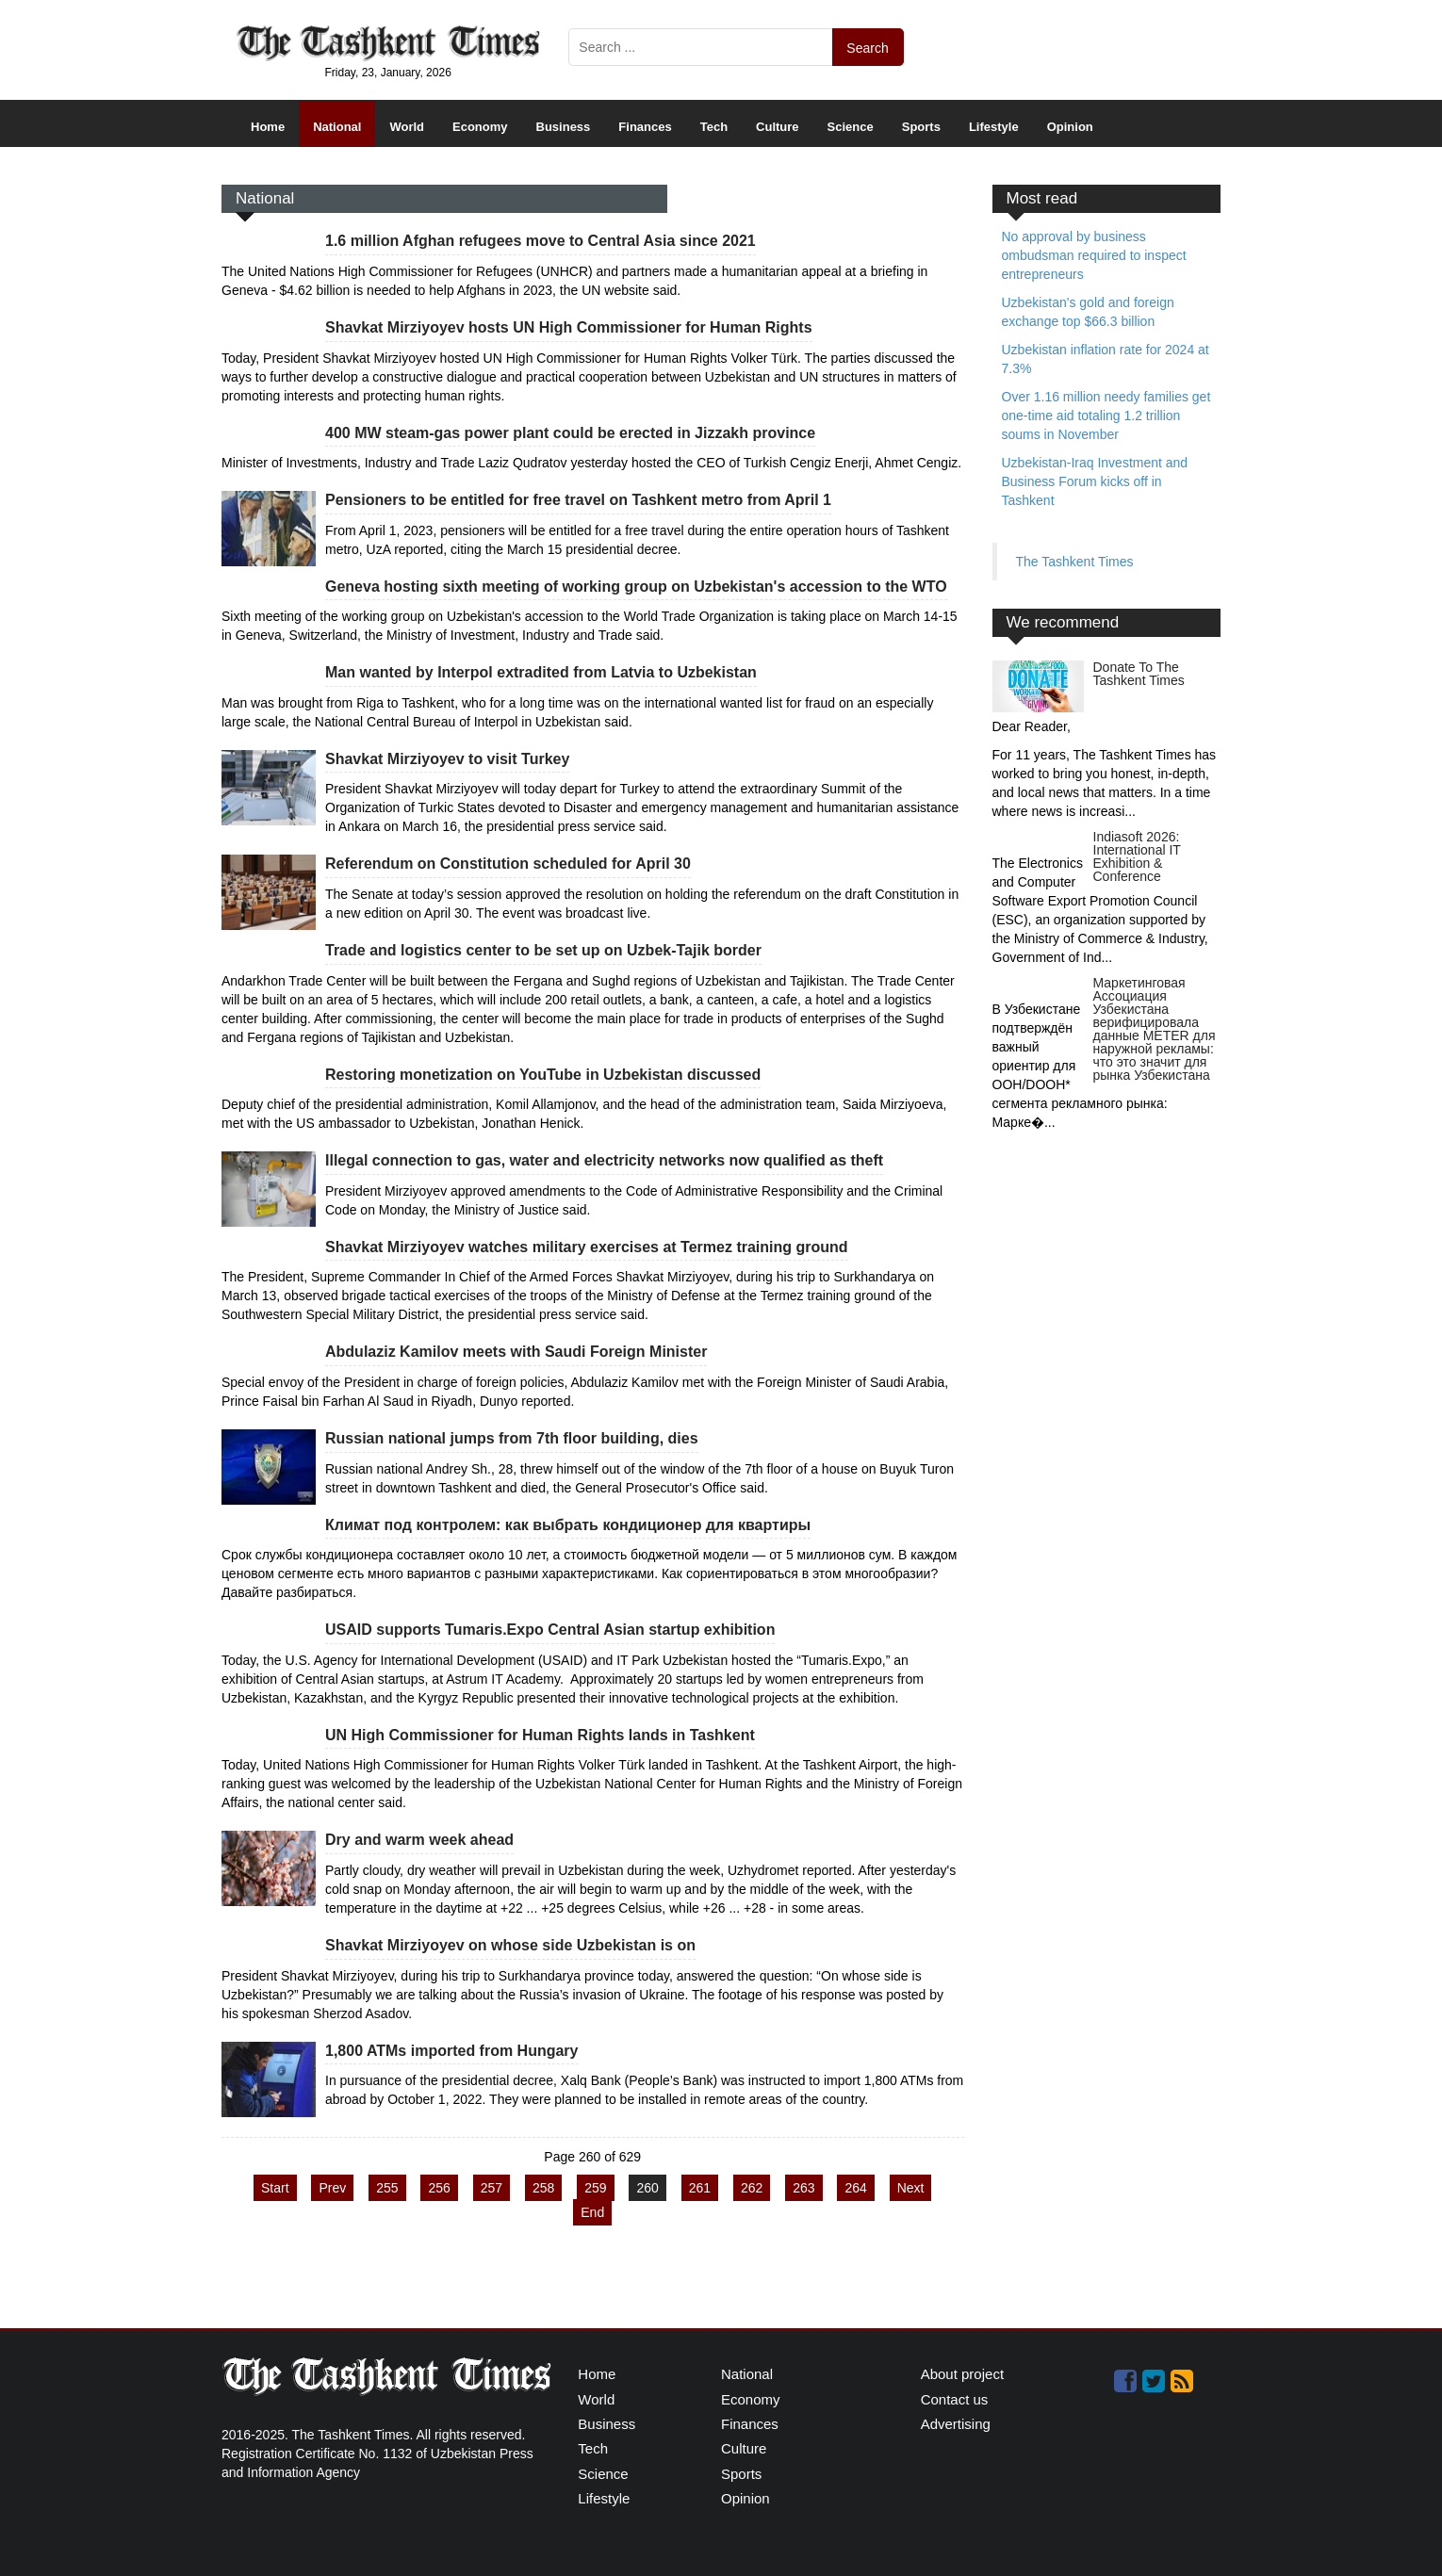 This screenshot has height=2576, width=1442. I want to click on Lifestyle, so click(994, 127).